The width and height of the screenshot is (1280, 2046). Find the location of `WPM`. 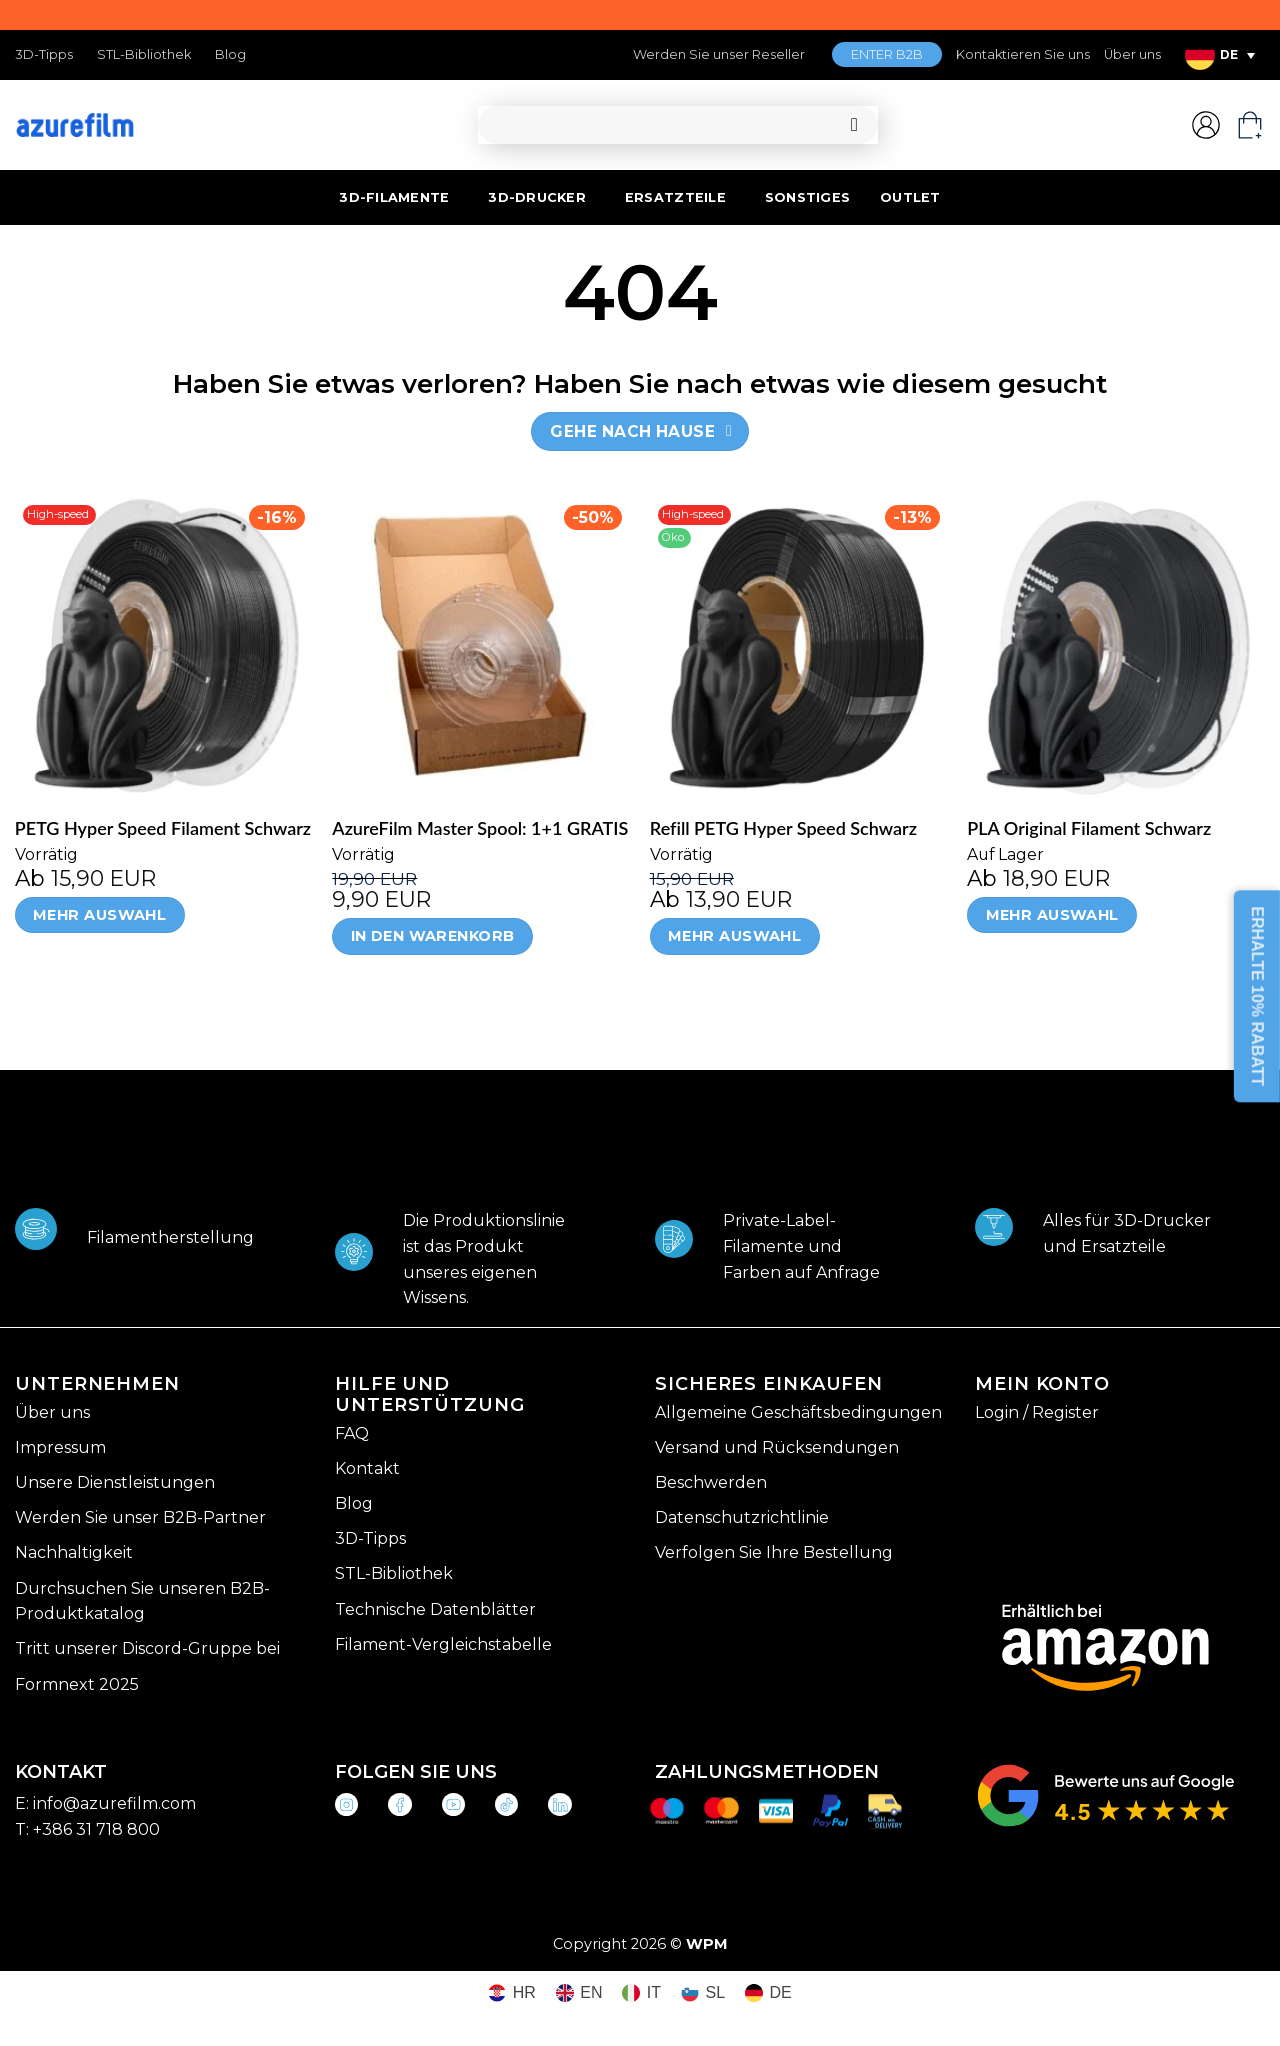

WPM is located at coordinates (707, 1944).